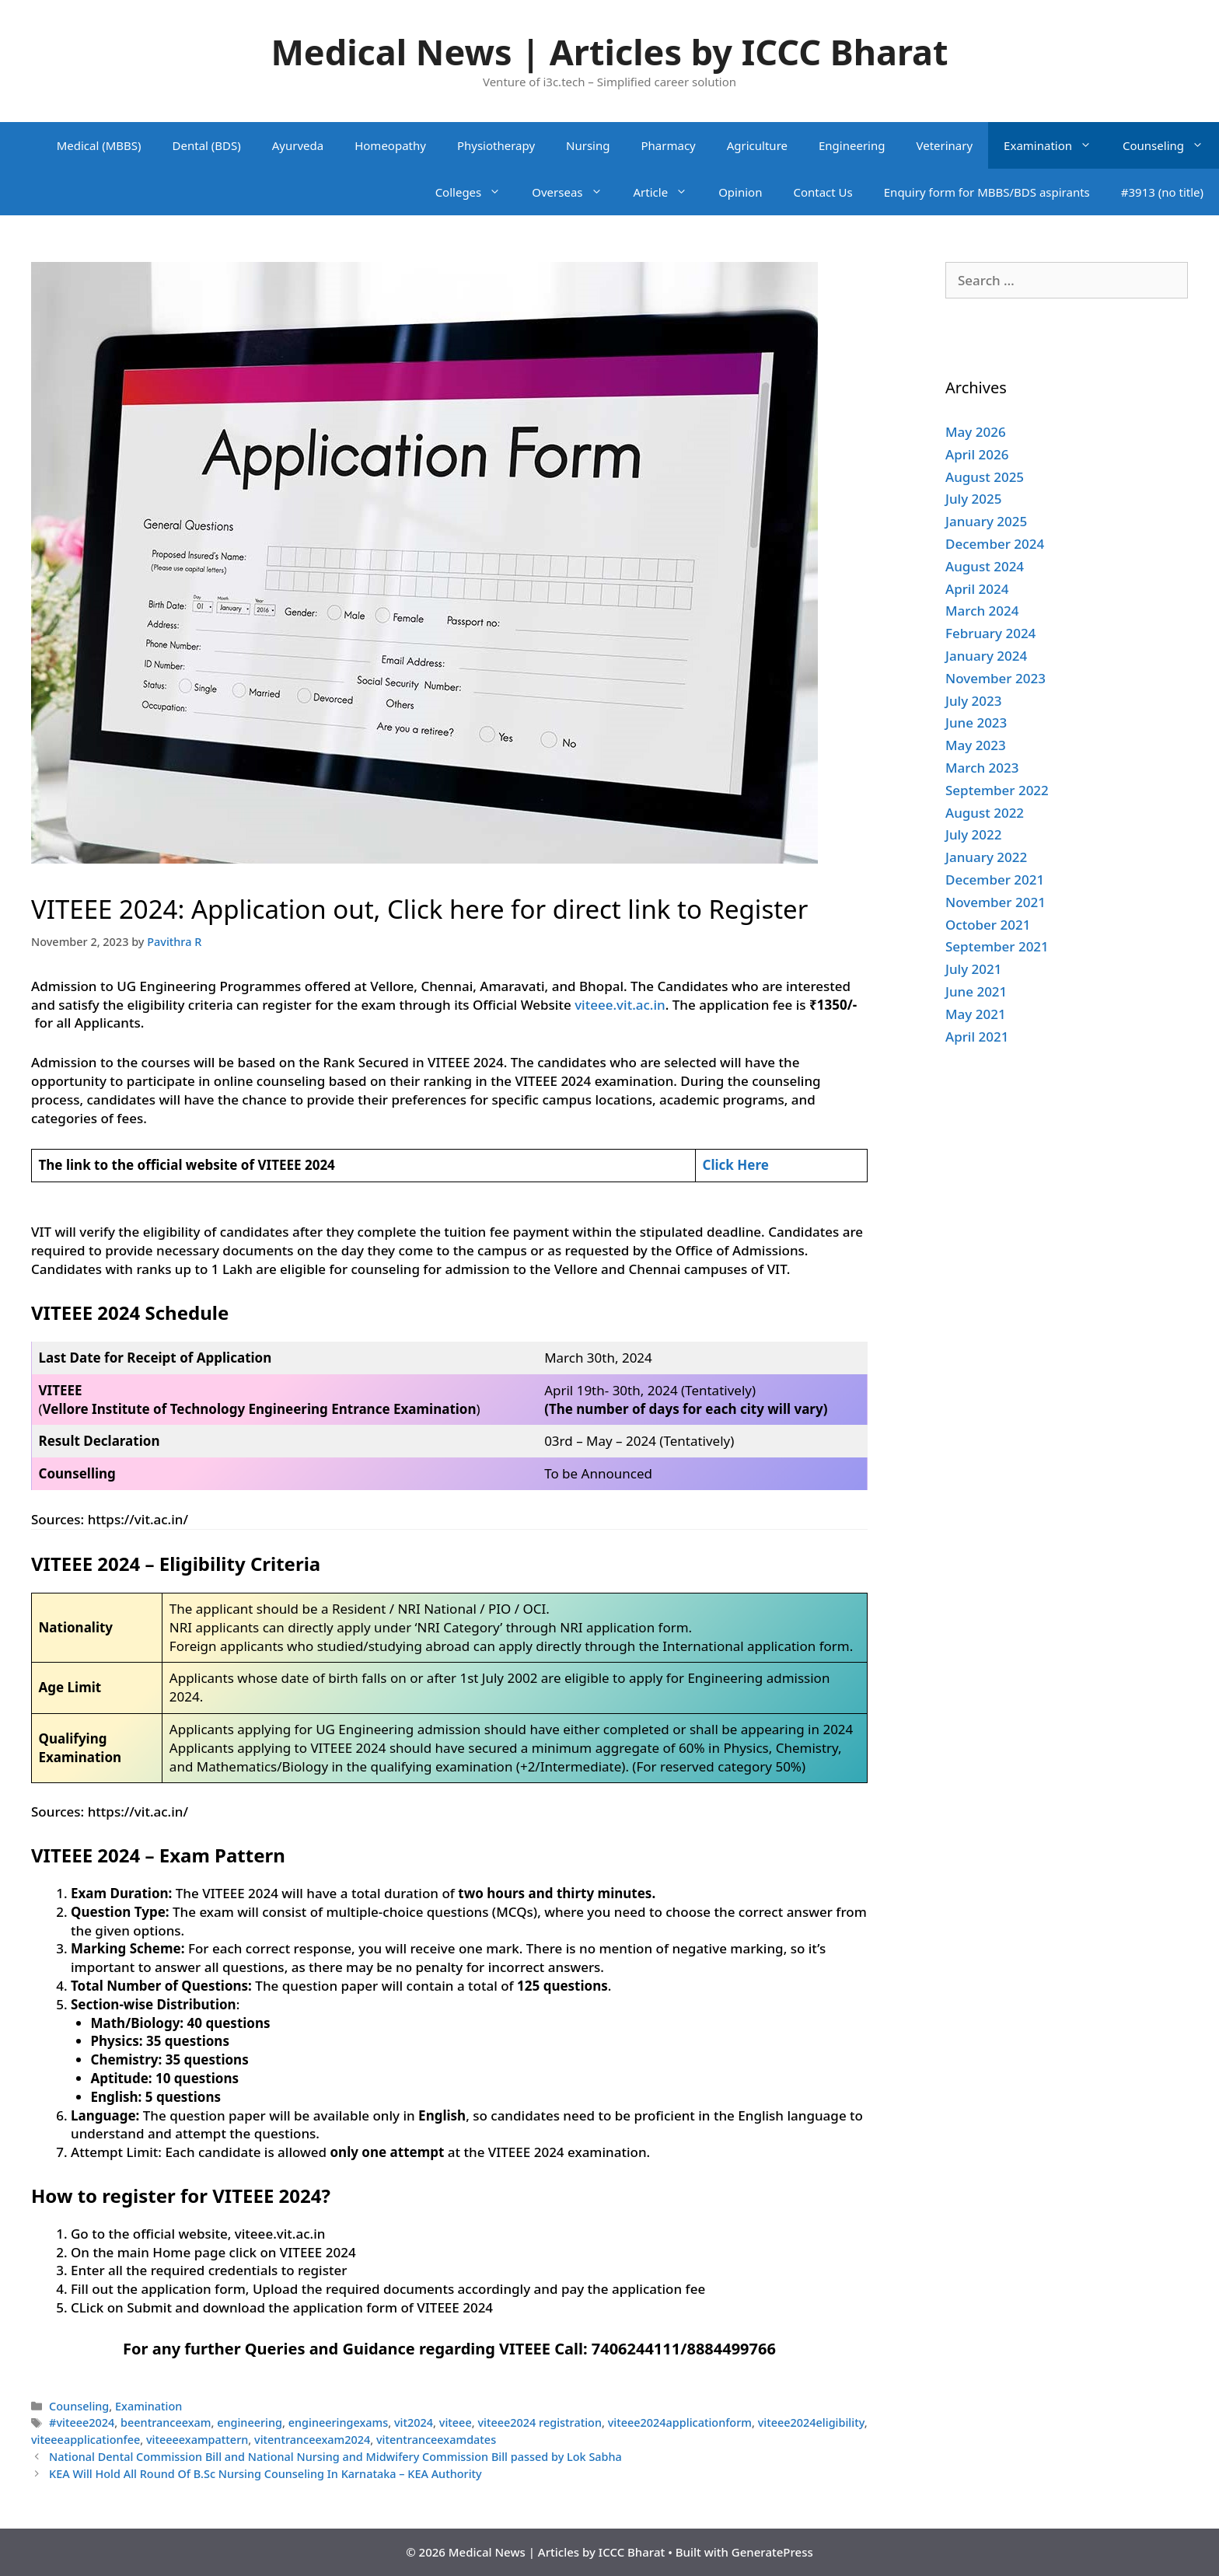 Image resolution: width=1219 pixels, height=2576 pixels. I want to click on KEA Will Hold All Round Of B.Sc Nursing Counseling In Karnataka – KEA Authority, so click(265, 2473).